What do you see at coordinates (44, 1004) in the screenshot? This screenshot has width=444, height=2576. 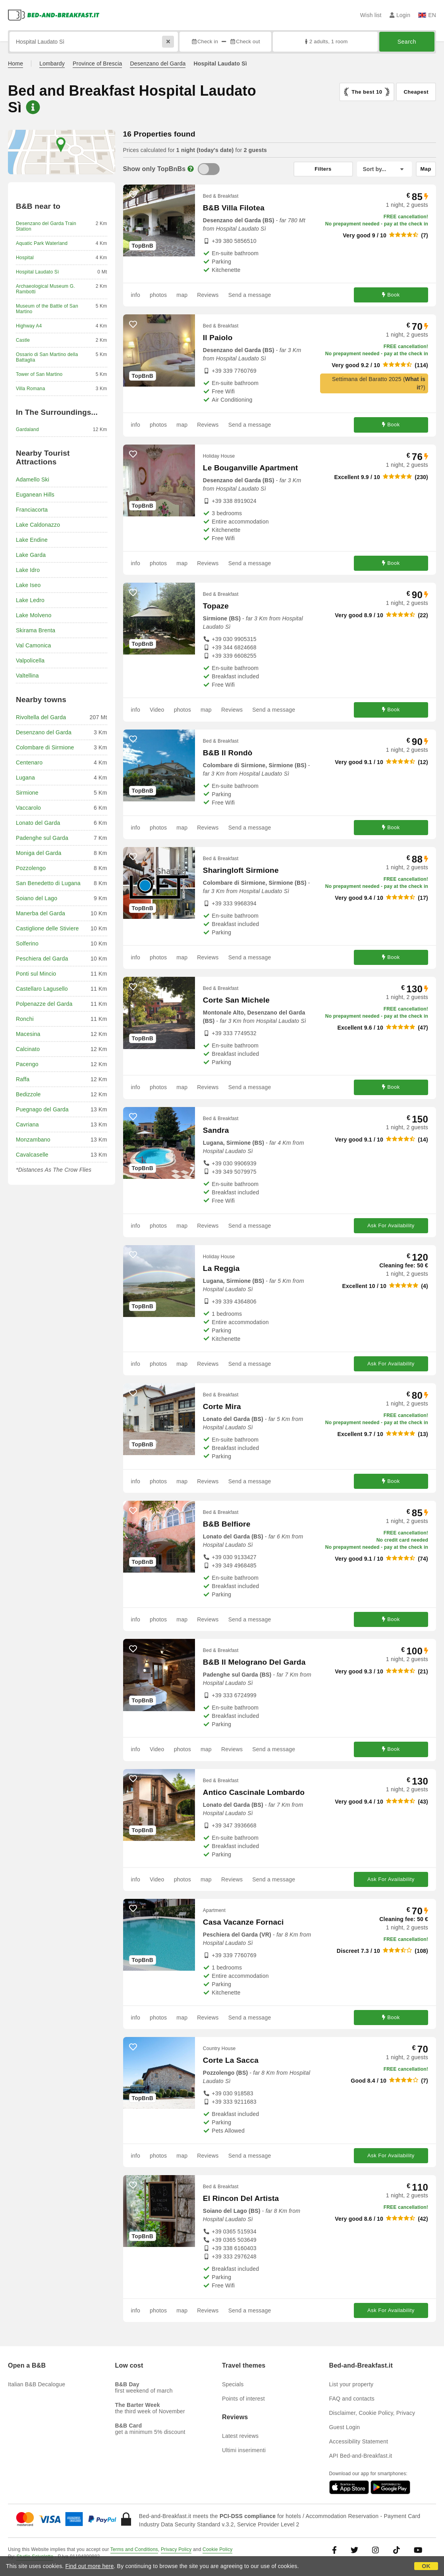 I see `Polpenazze del Garda` at bounding box center [44, 1004].